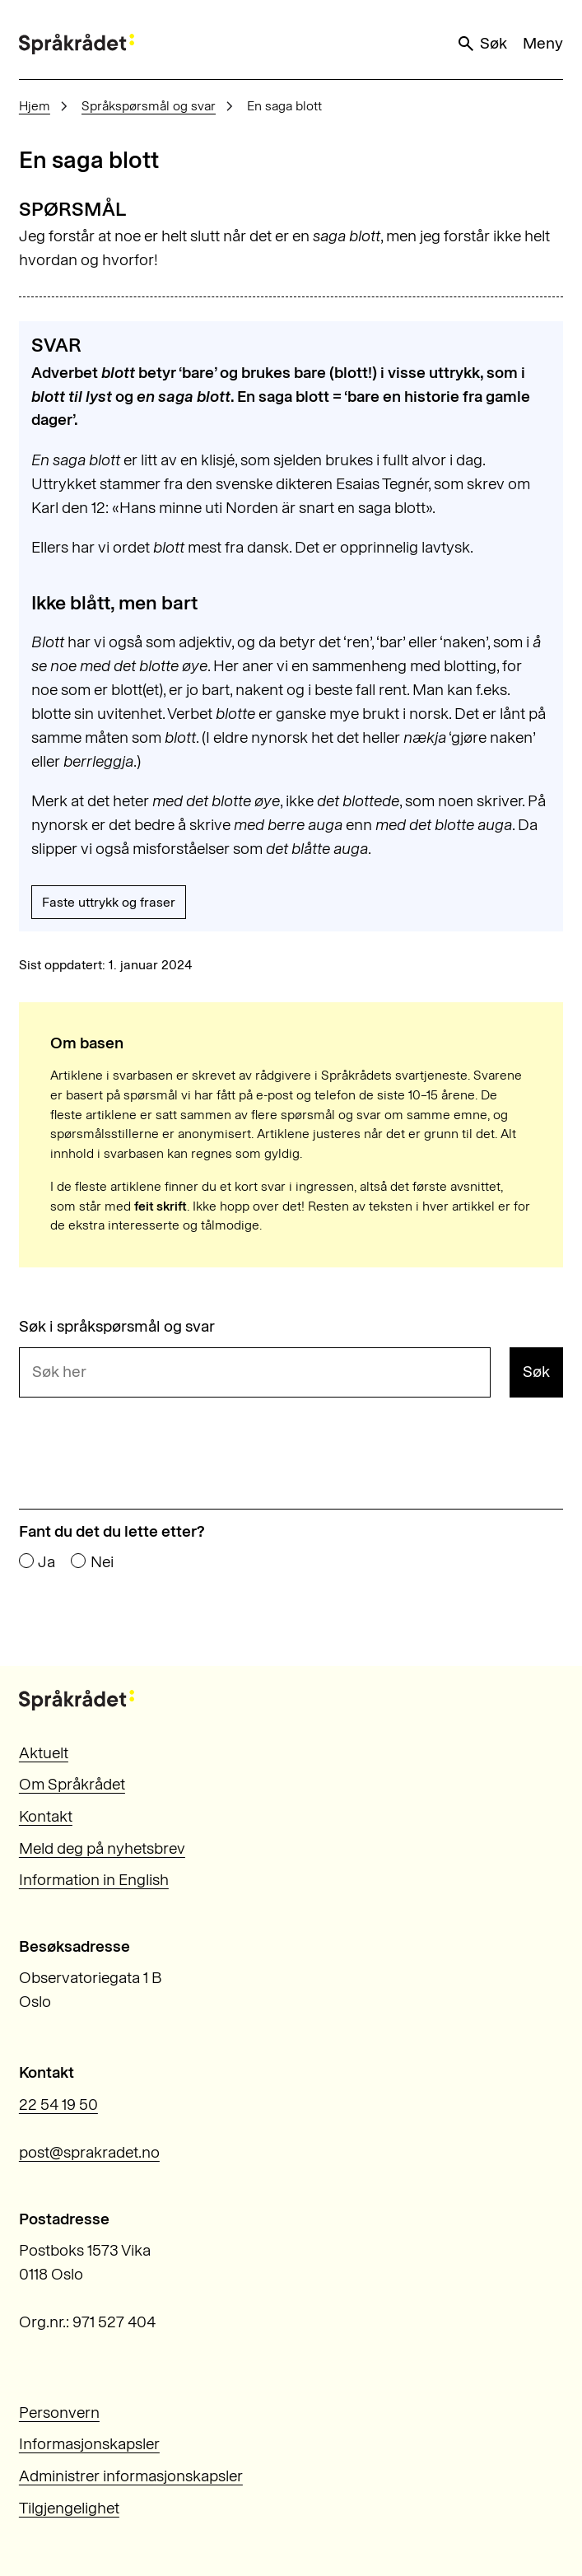 The width and height of the screenshot is (582, 2576). What do you see at coordinates (148, 106) in the screenshot?
I see `Språkspørsmål og svar` at bounding box center [148, 106].